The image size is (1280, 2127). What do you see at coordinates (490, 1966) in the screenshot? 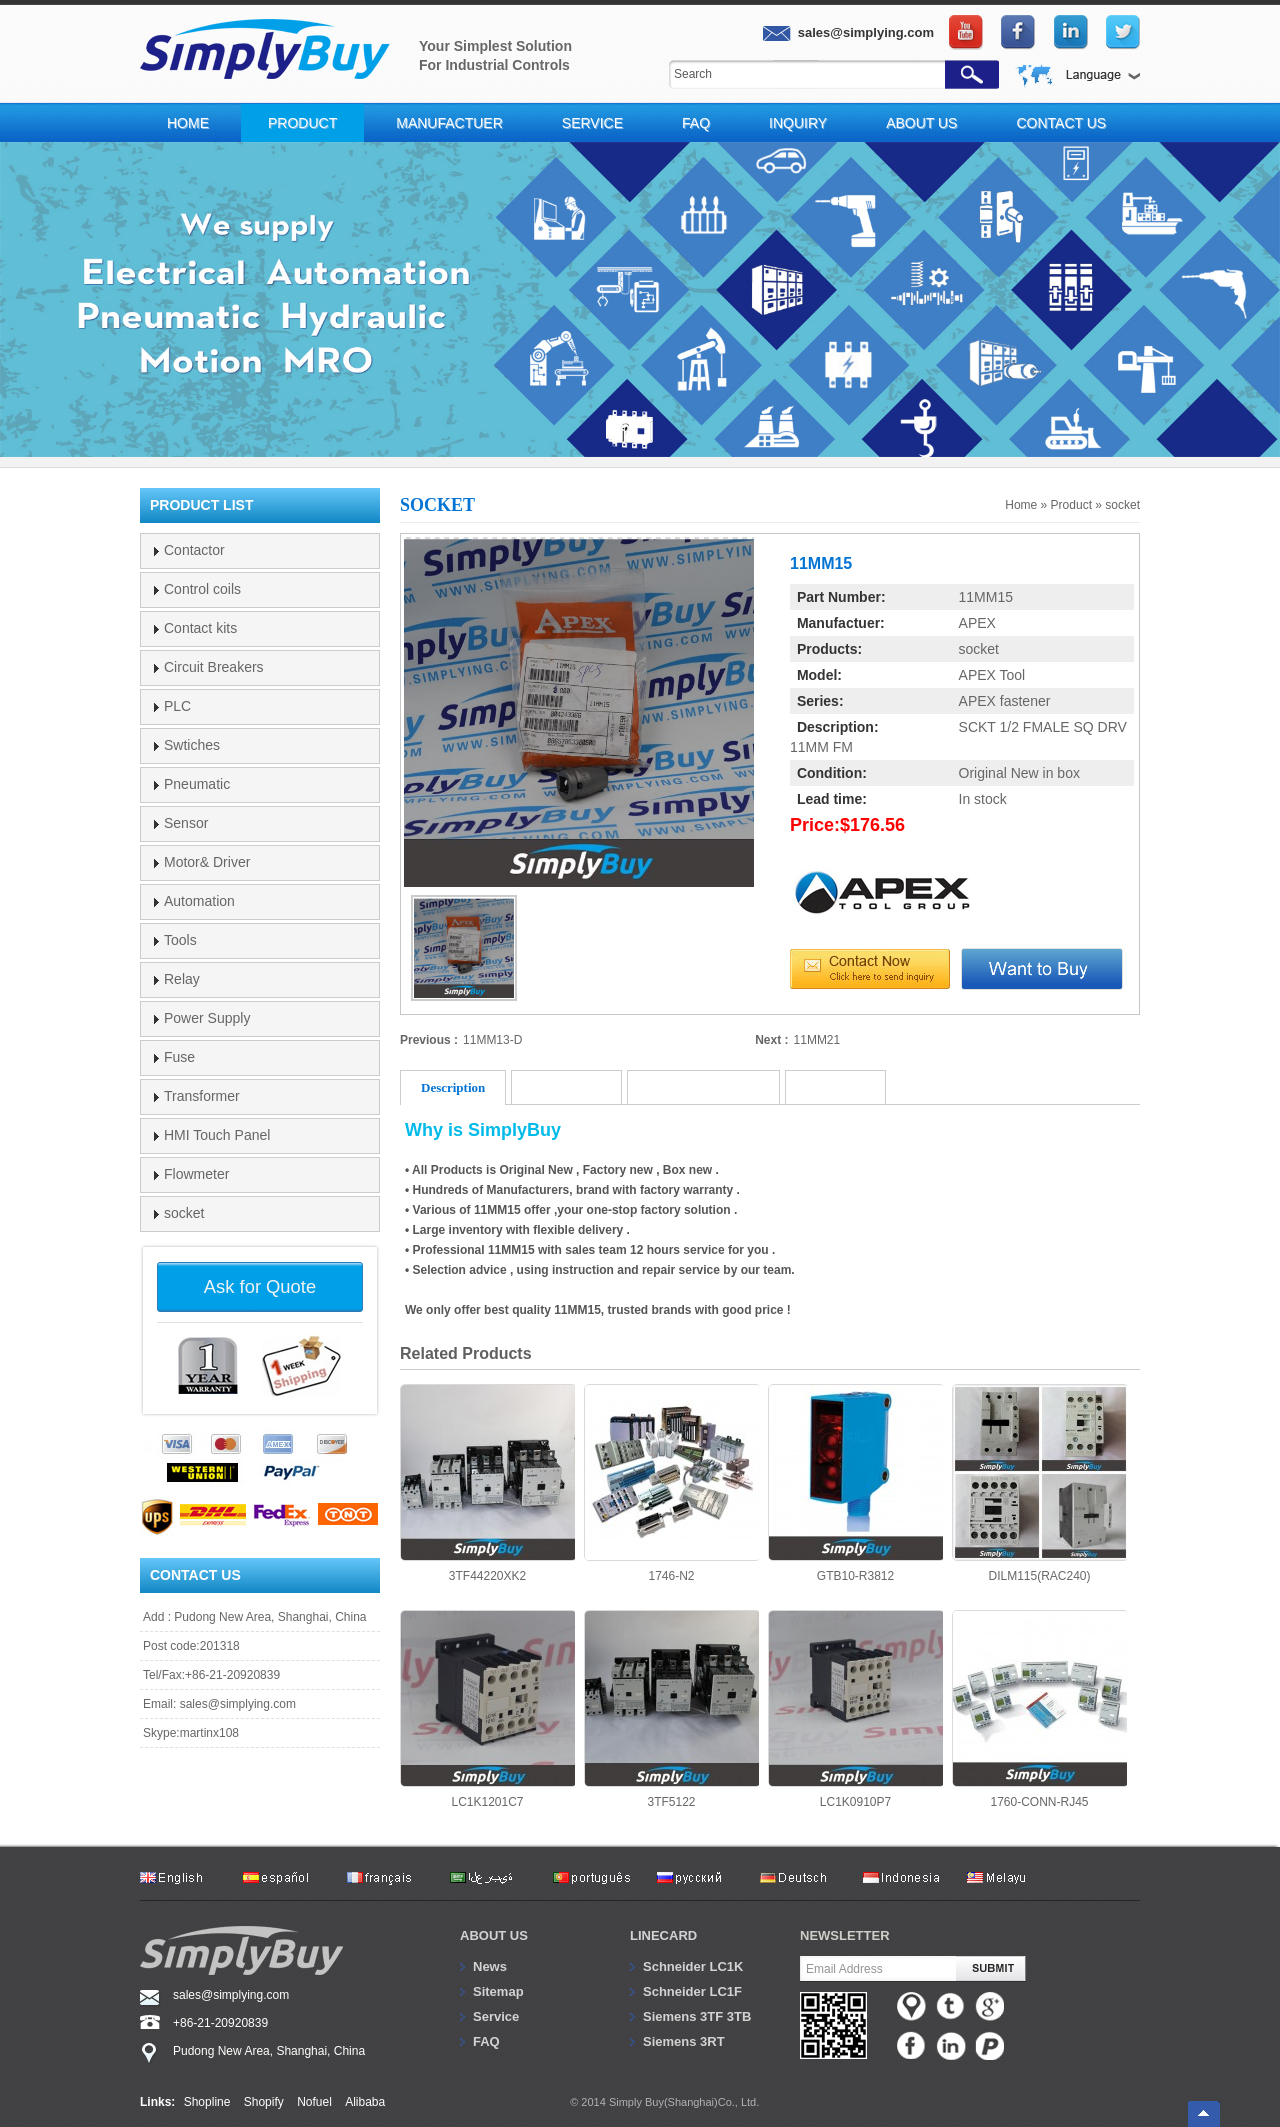
I see `News` at bounding box center [490, 1966].